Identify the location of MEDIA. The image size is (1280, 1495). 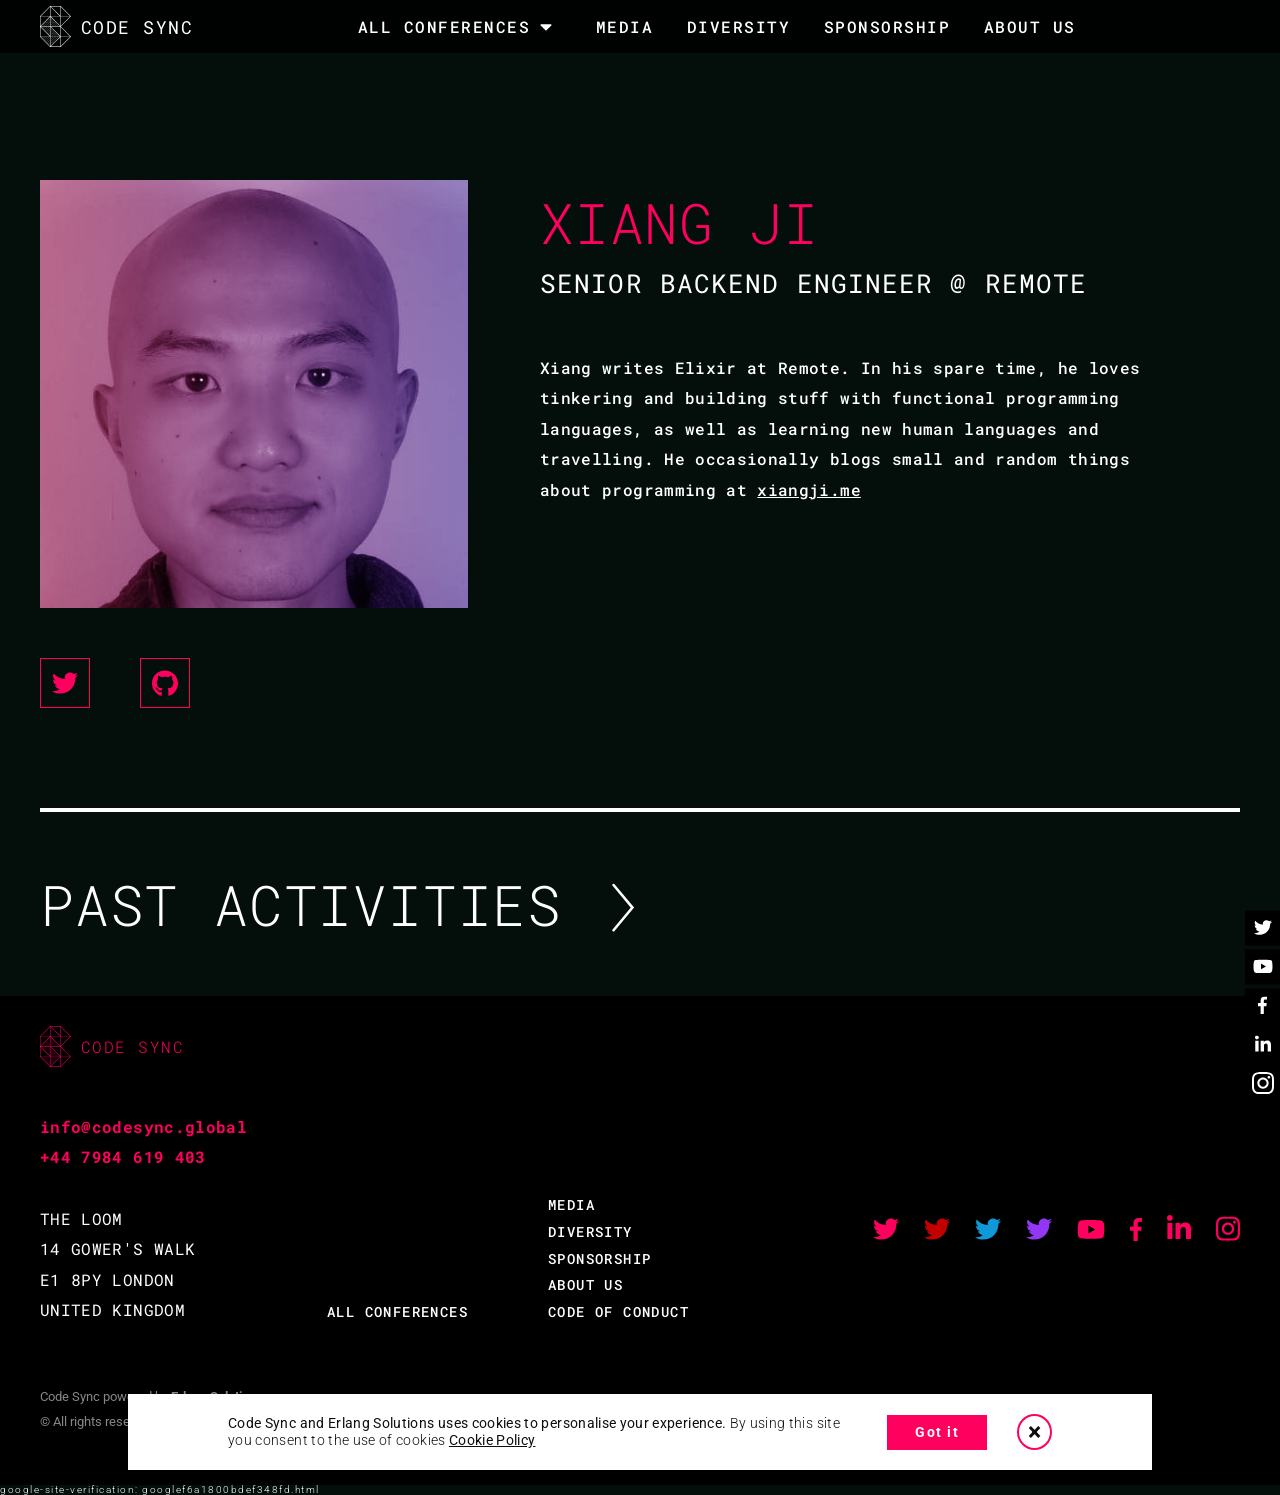
(625, 26).